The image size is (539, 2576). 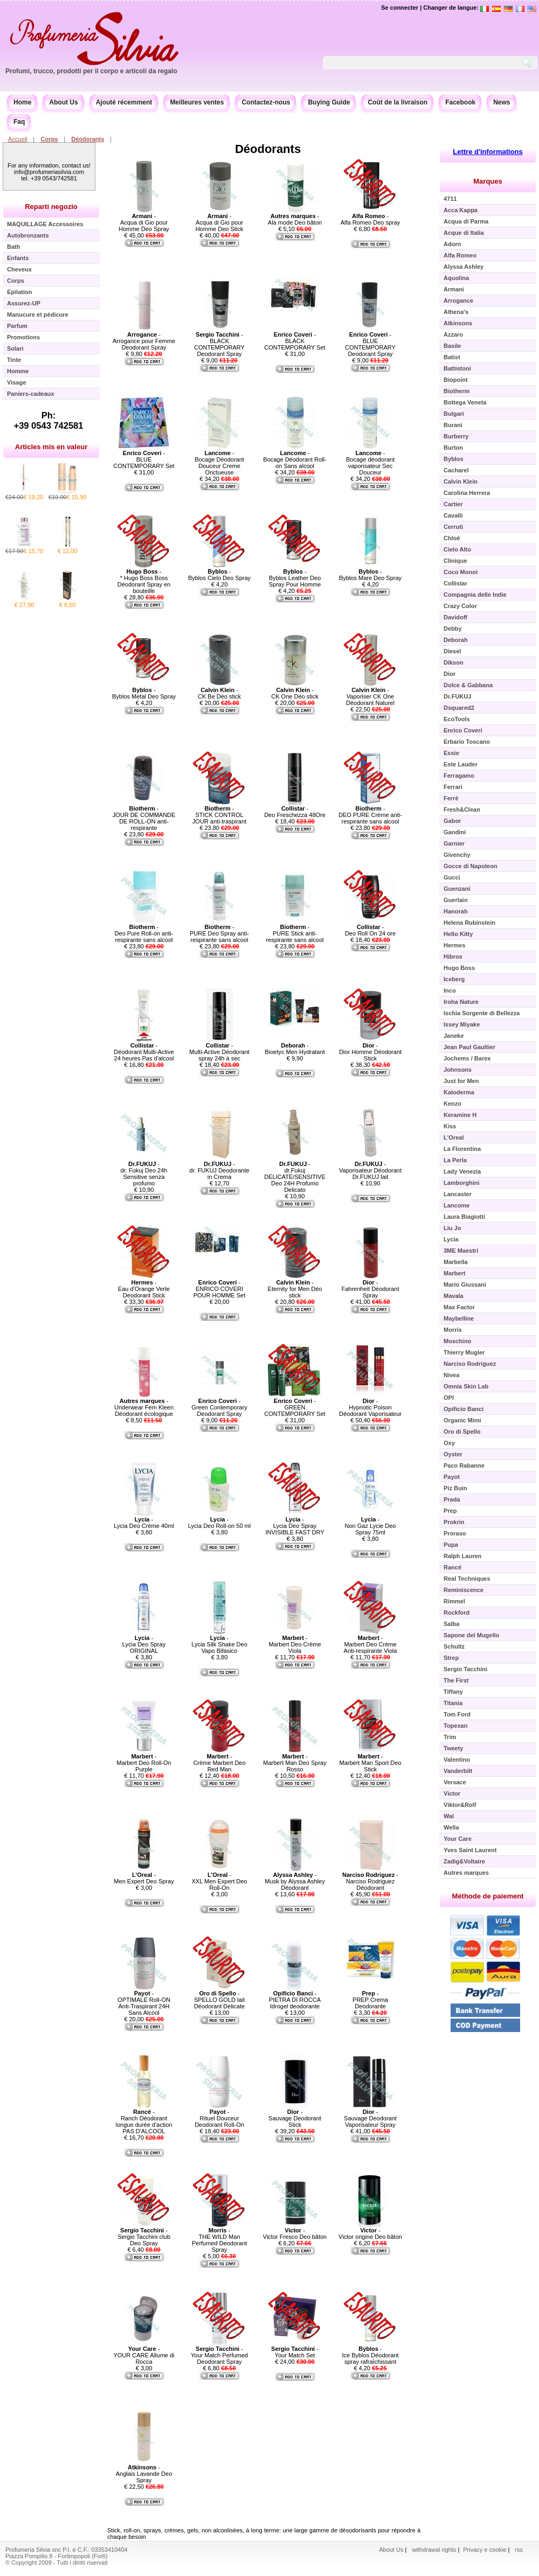 What do you see at coordinates (295, 1289) in the screenshot?
I see `- Eternity for Men Déo stick` at bounding box center [295, 1289].